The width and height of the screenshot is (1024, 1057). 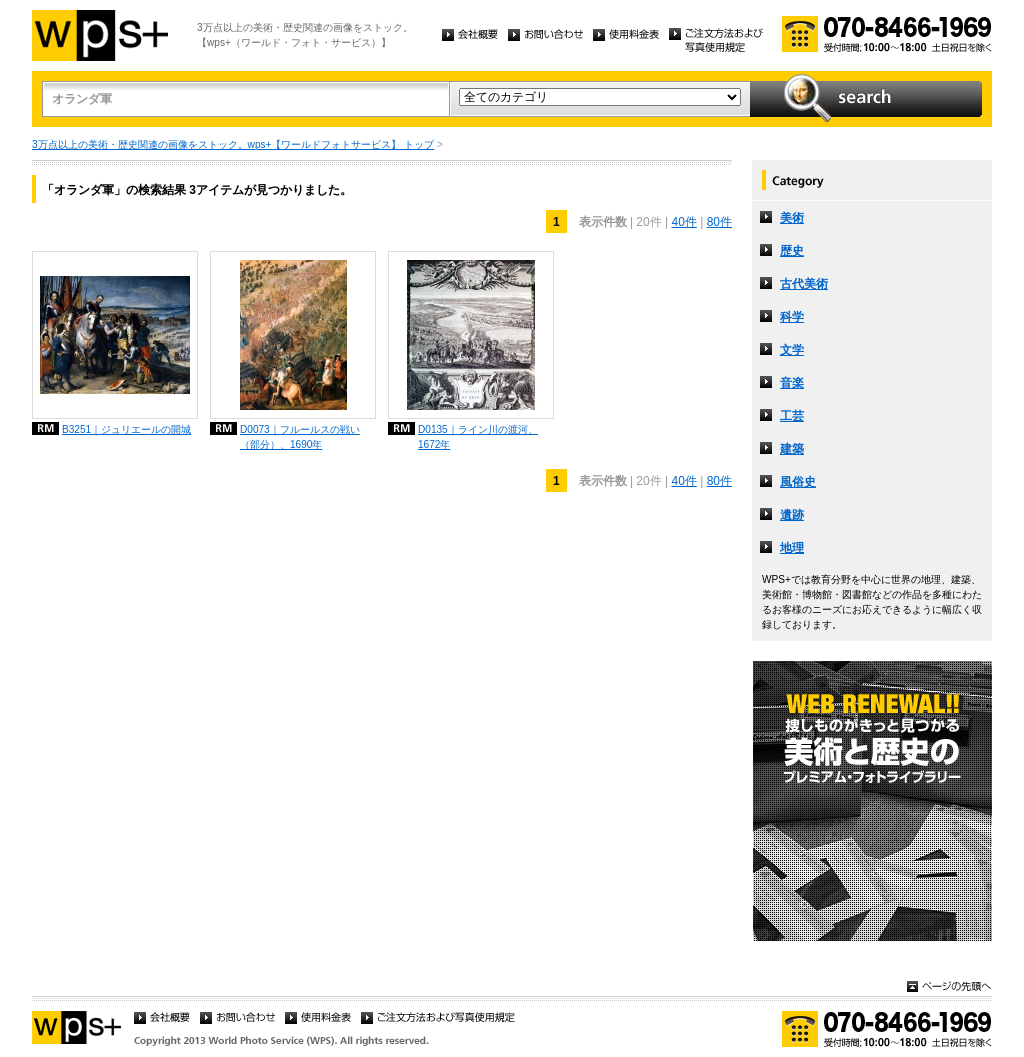 I want to click on B3251｜ジュリエールの開城, so click(x=126, y=429).